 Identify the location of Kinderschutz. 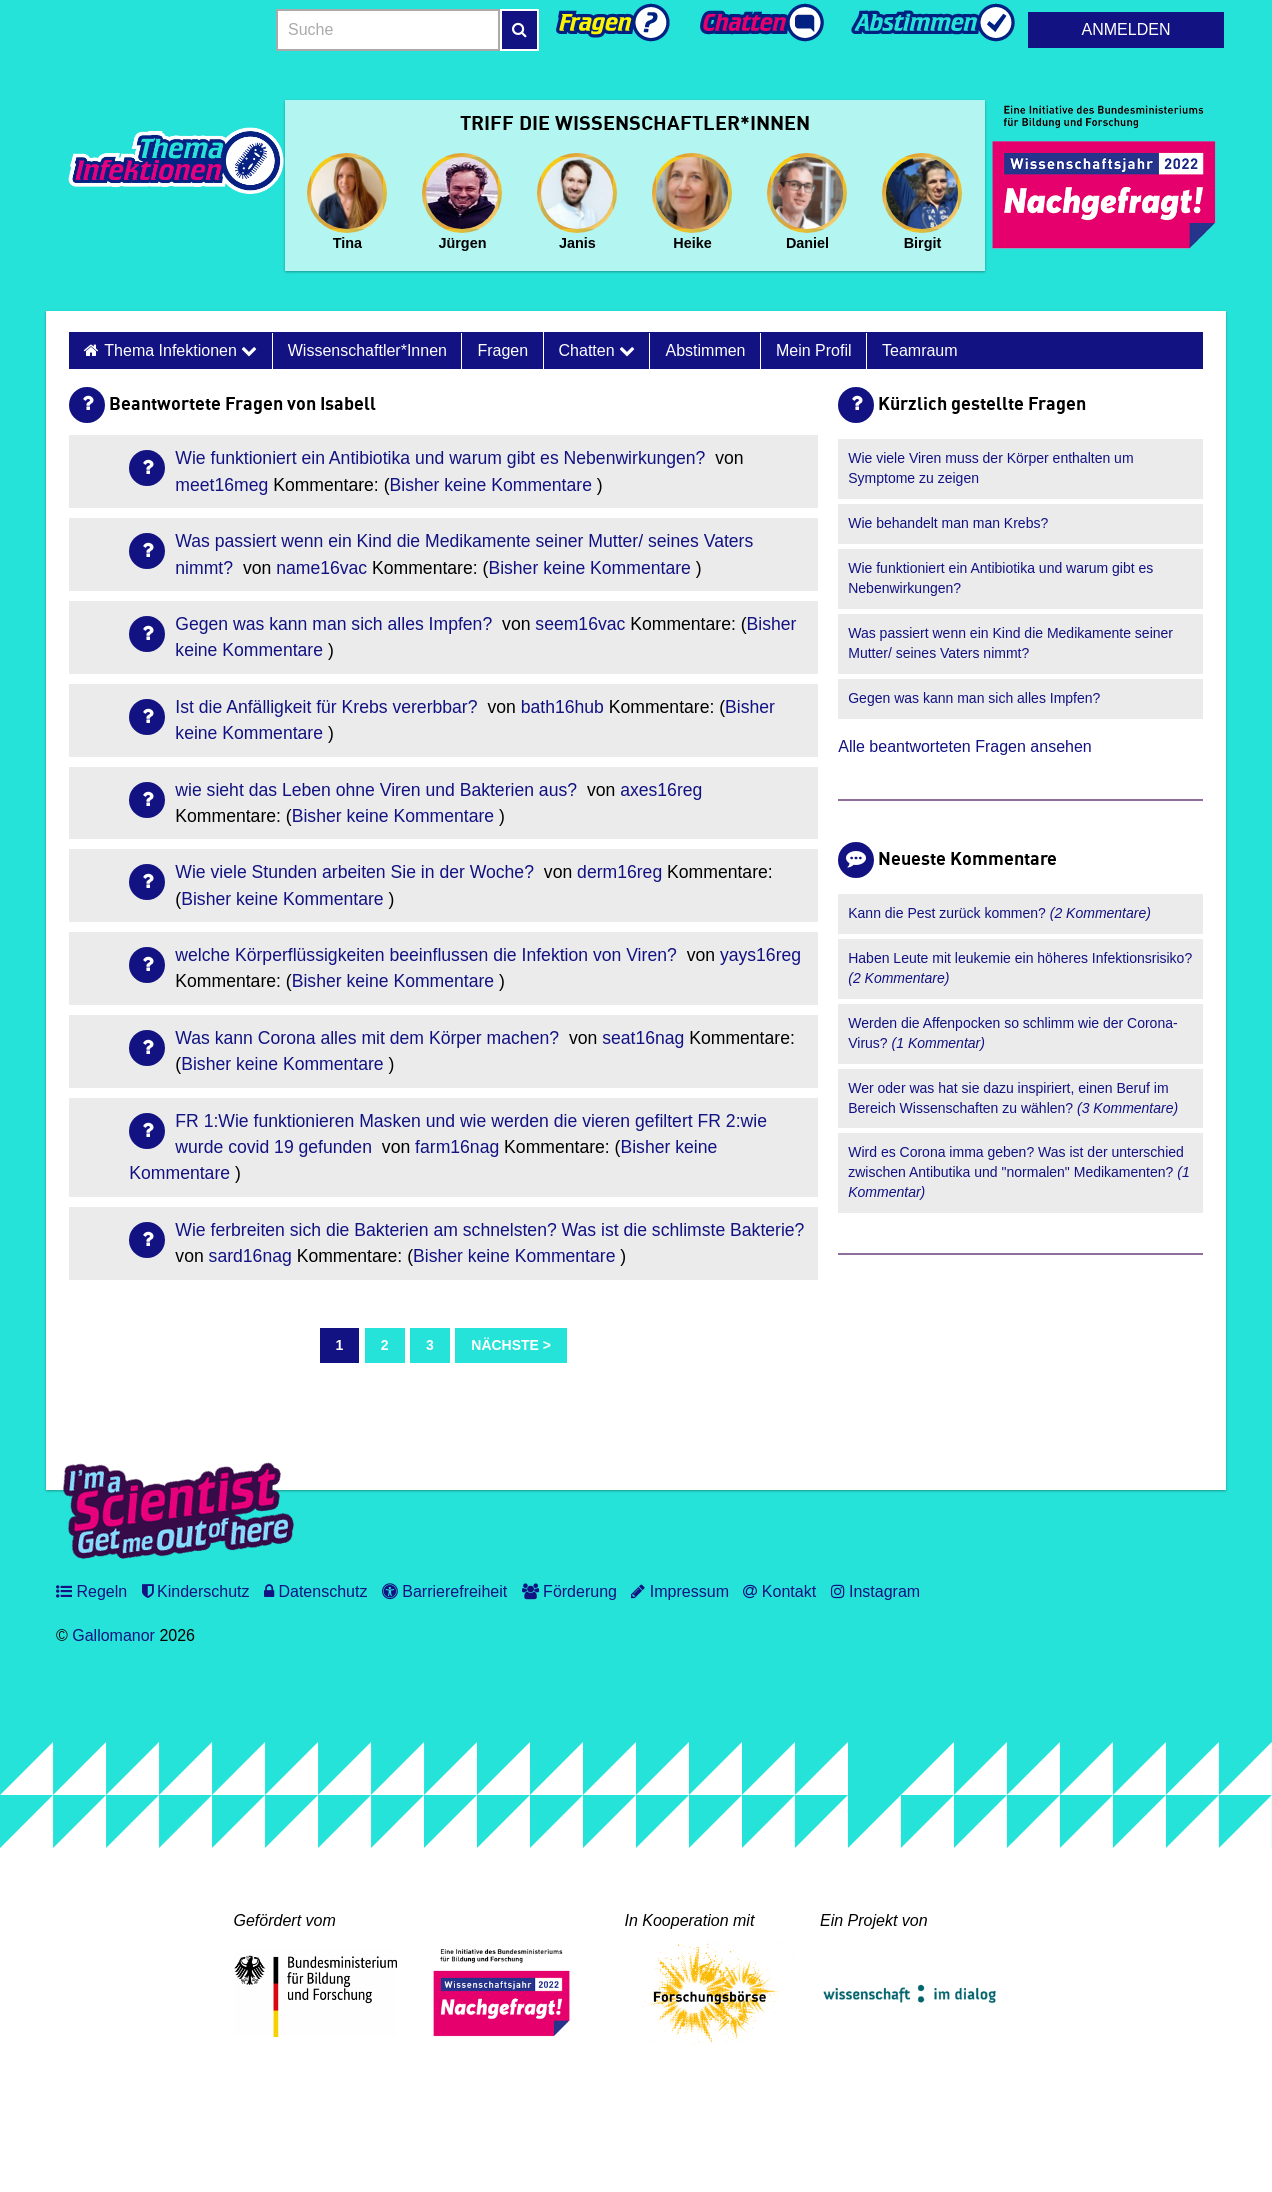
(196, 1591).